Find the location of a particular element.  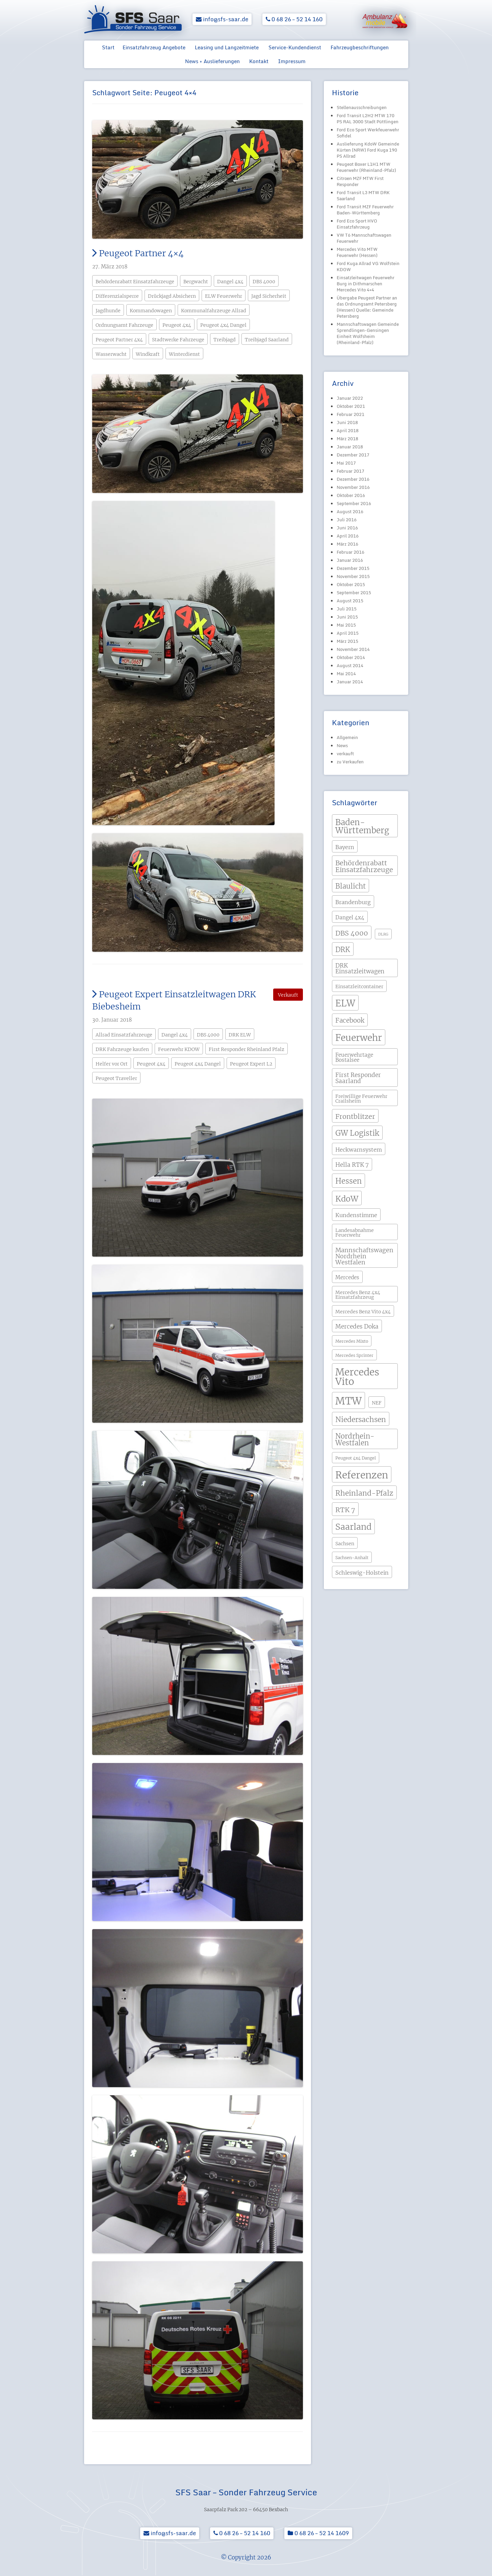

November 2016 is located at coordinates (353, 487).